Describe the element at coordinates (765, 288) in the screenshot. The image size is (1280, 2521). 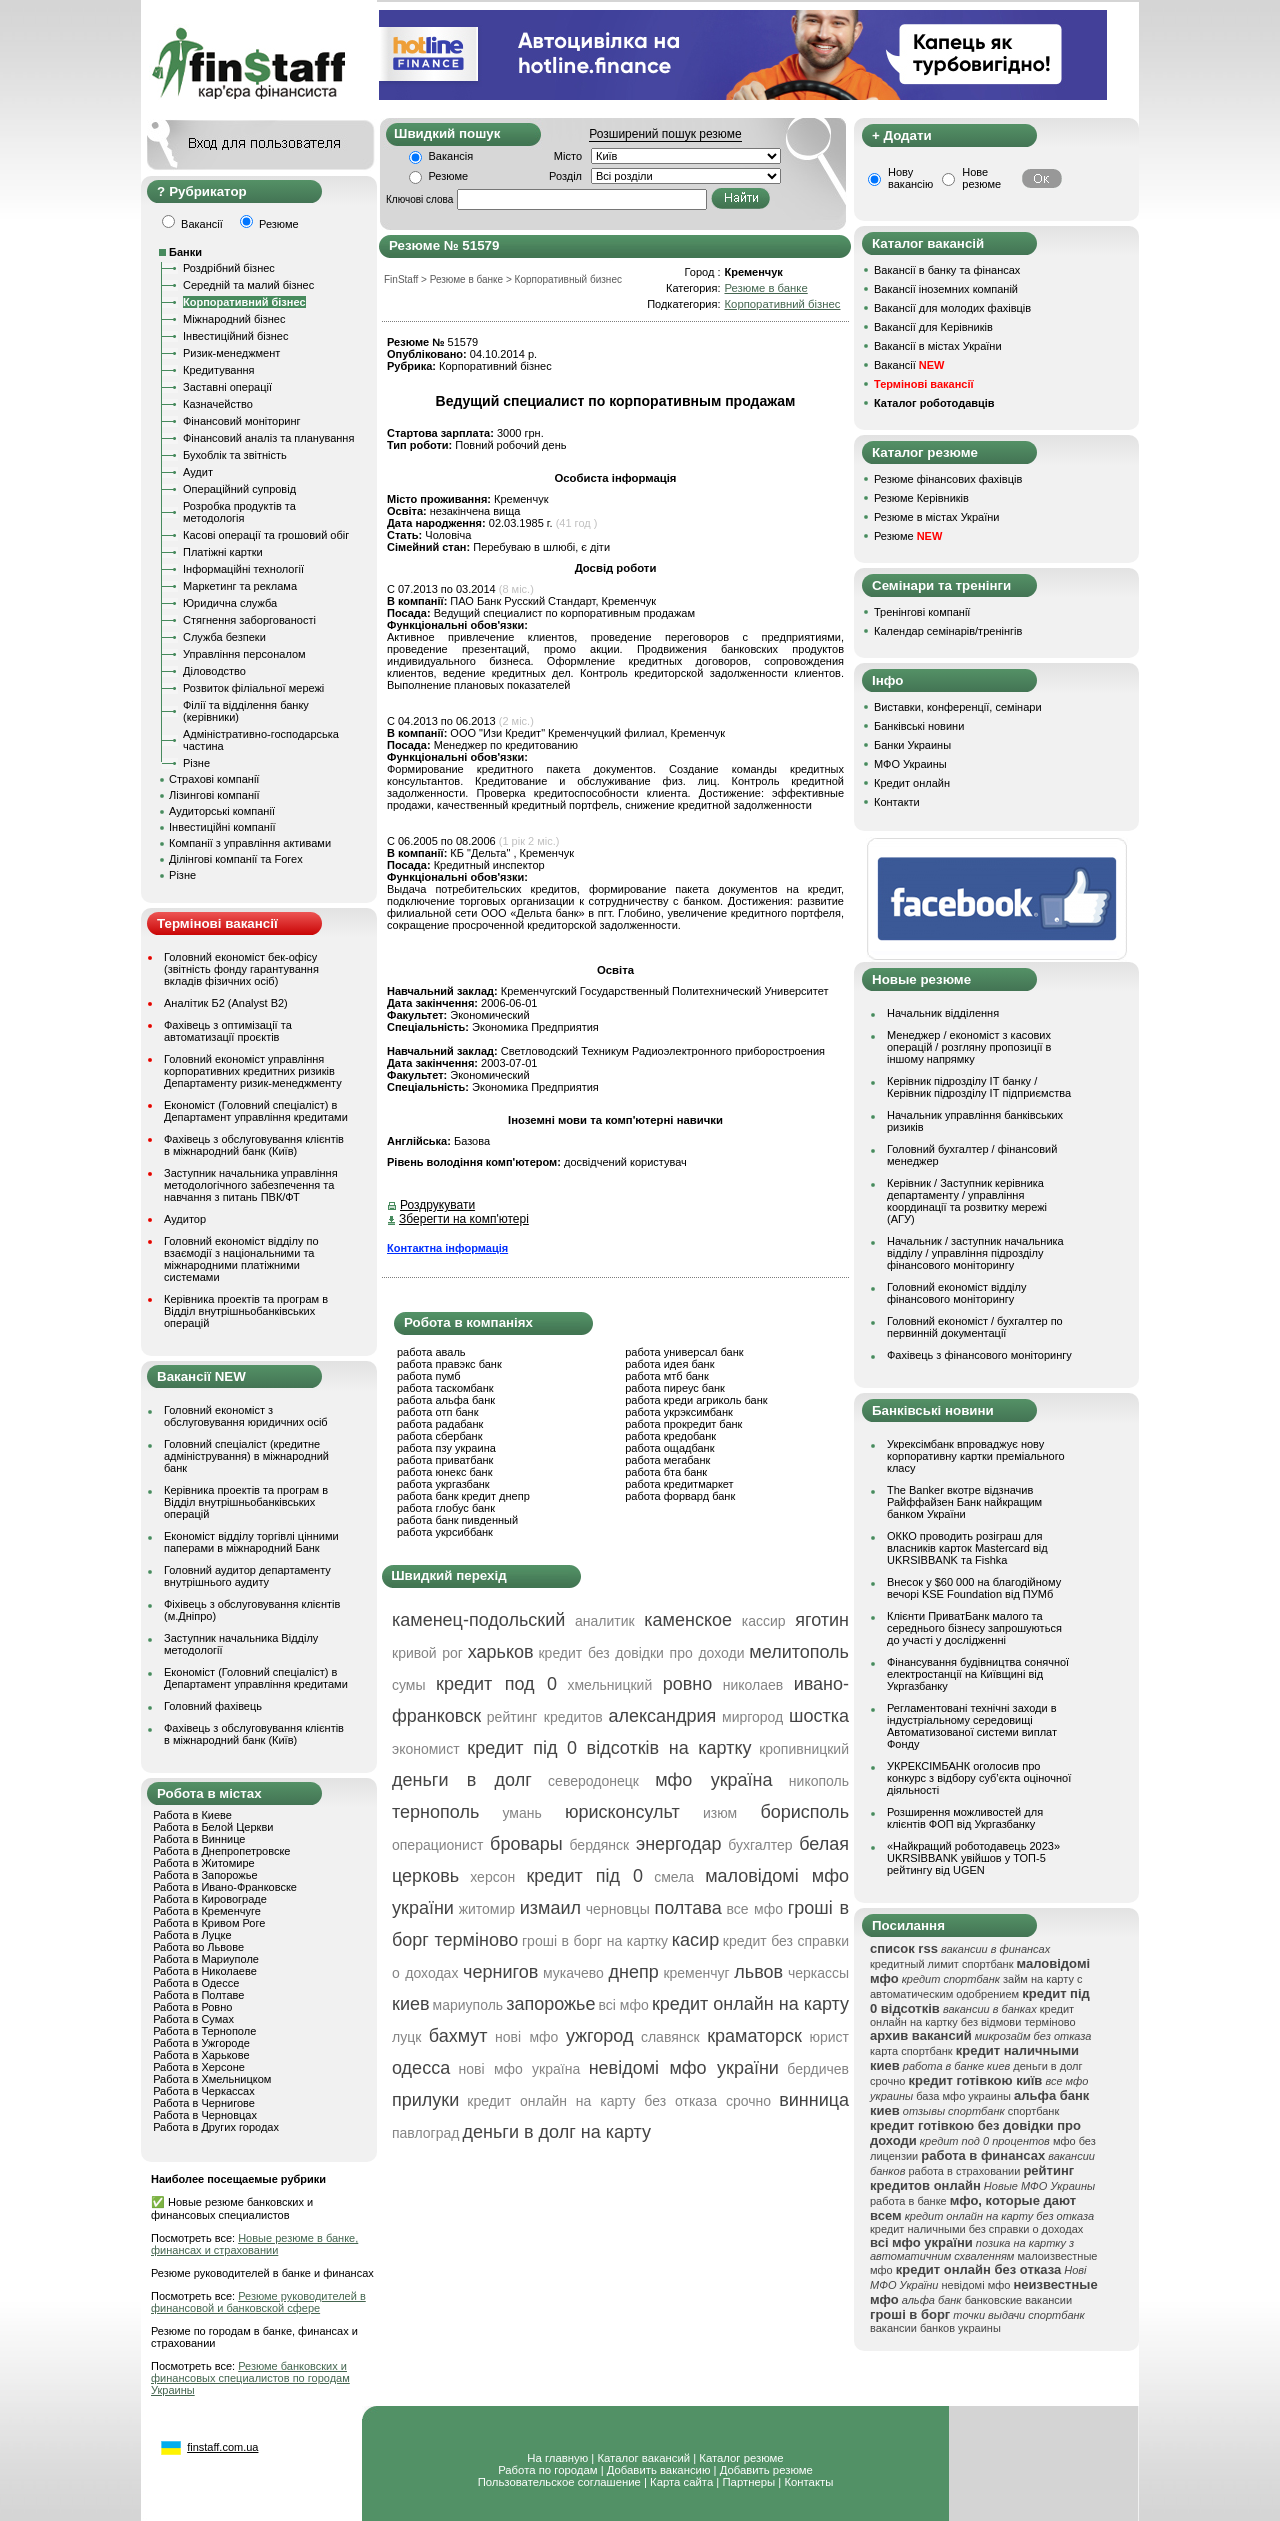
I see `Резюме в банке` at that location.